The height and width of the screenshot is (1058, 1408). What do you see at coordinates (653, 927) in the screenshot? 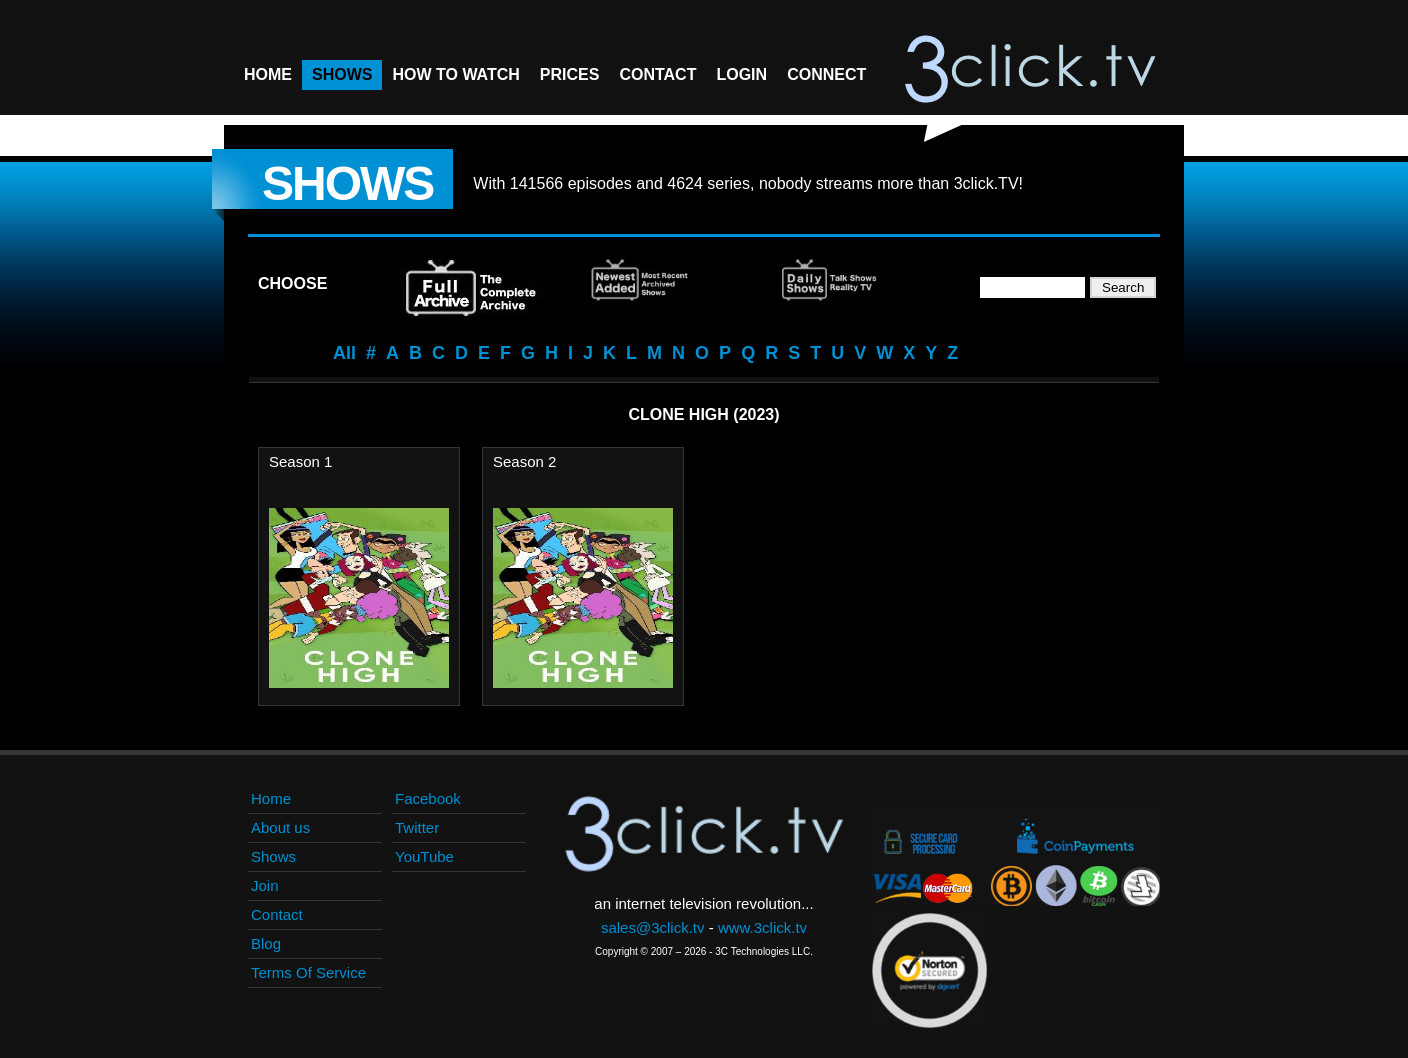
I see `sales@3click.tv` at bounding box center [653, 927].